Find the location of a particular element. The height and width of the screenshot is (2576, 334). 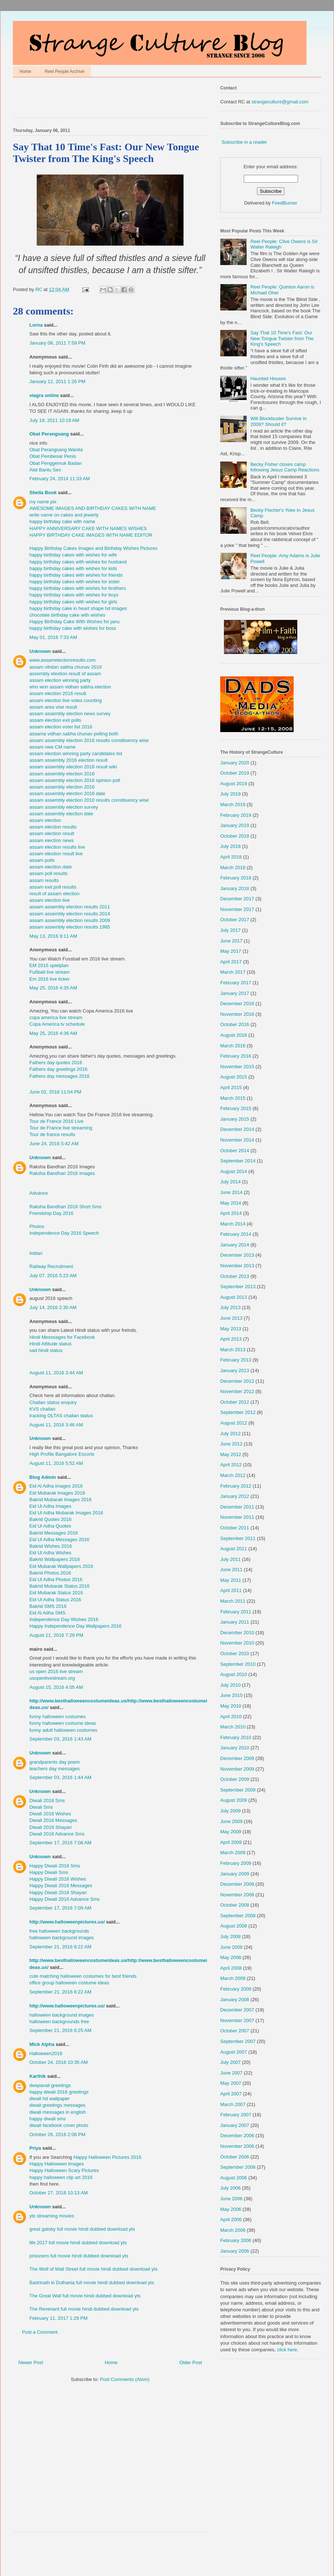

Eid Al Adha SMS is located at coordinates (47, 1613).